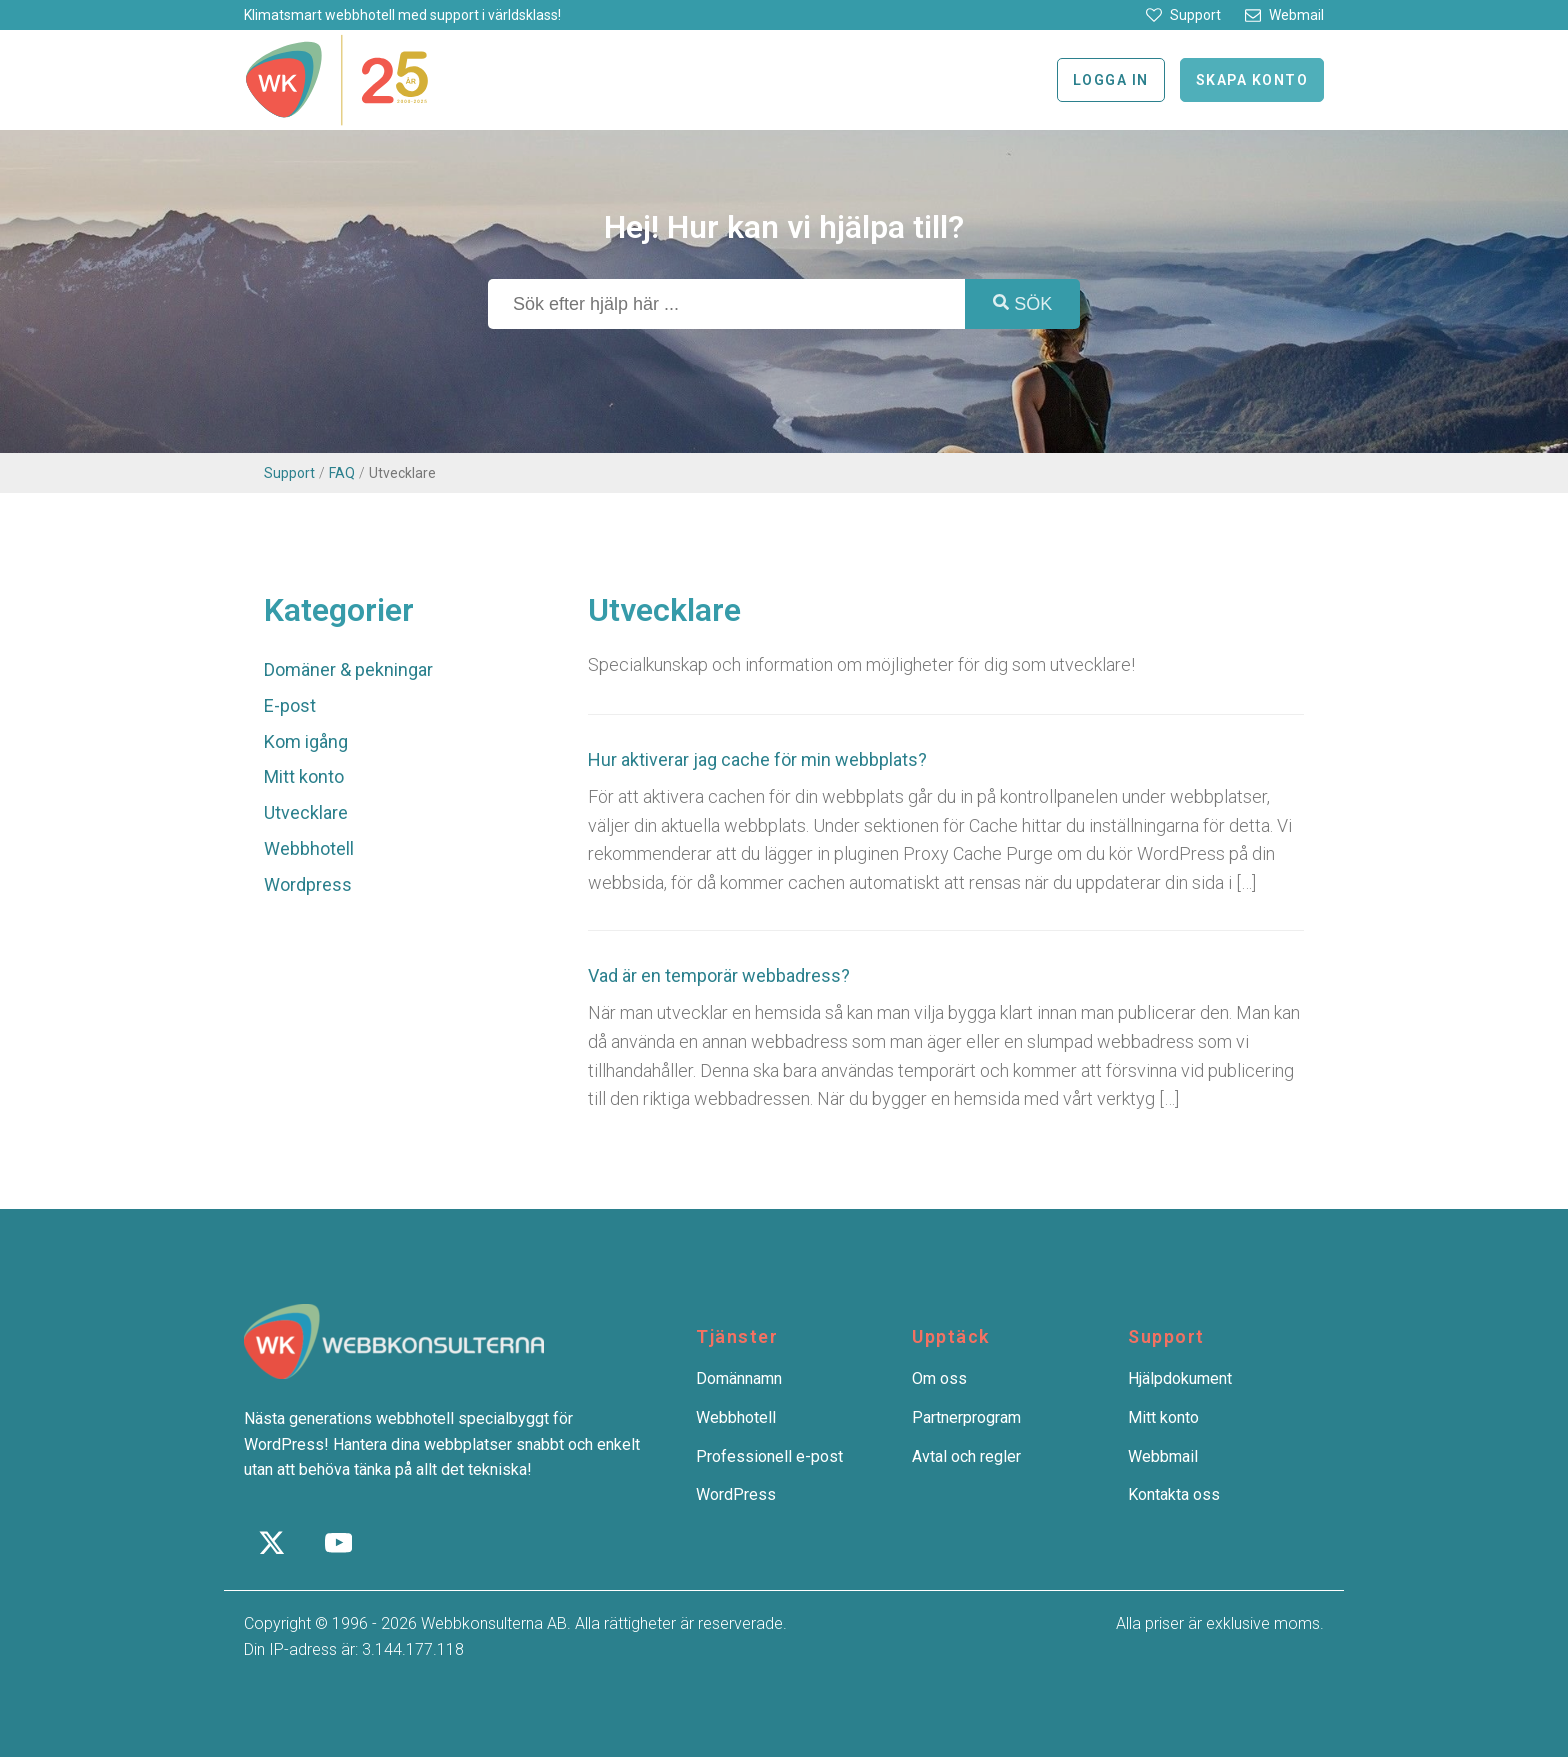 The width and height of the screenshot is (1568, 1757). Describe the element at coordinates (348, 669) in the screenshot. I see `Domäner & pekningar` at that location.